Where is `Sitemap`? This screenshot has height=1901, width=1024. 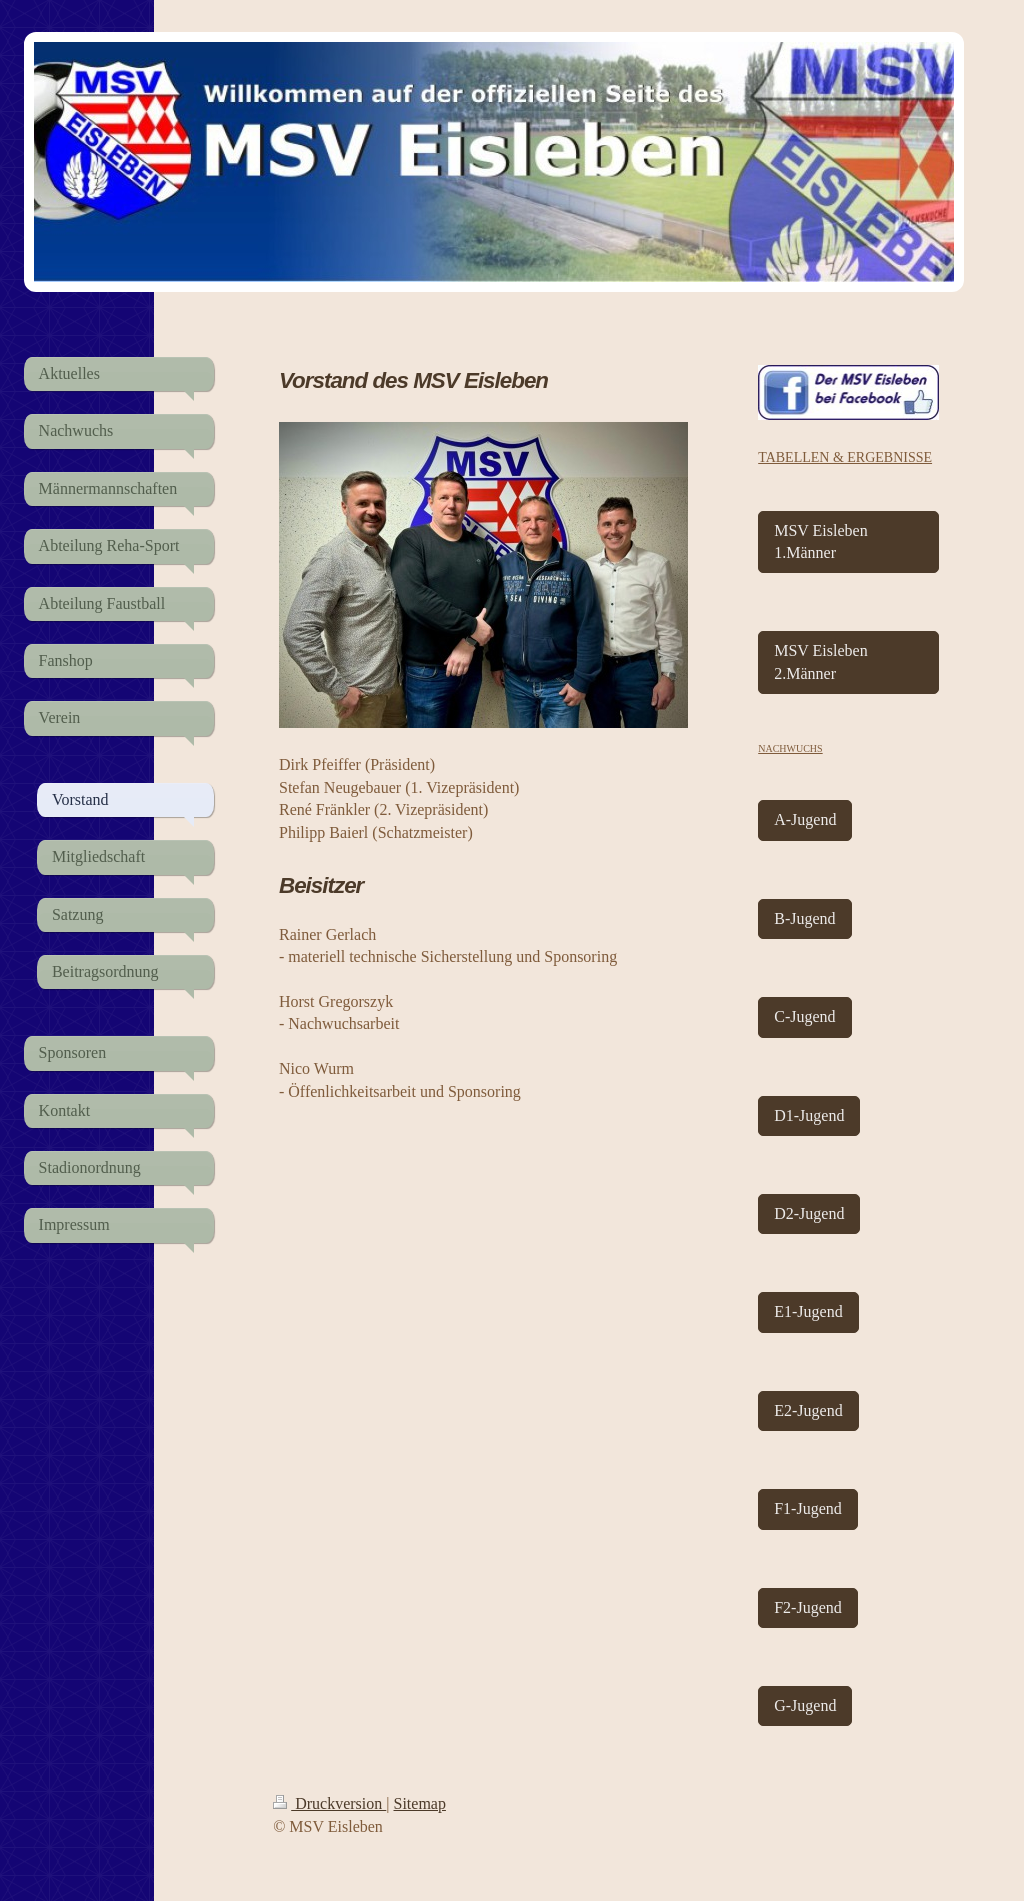 Sitemap is located at coordinates (420, 1803).